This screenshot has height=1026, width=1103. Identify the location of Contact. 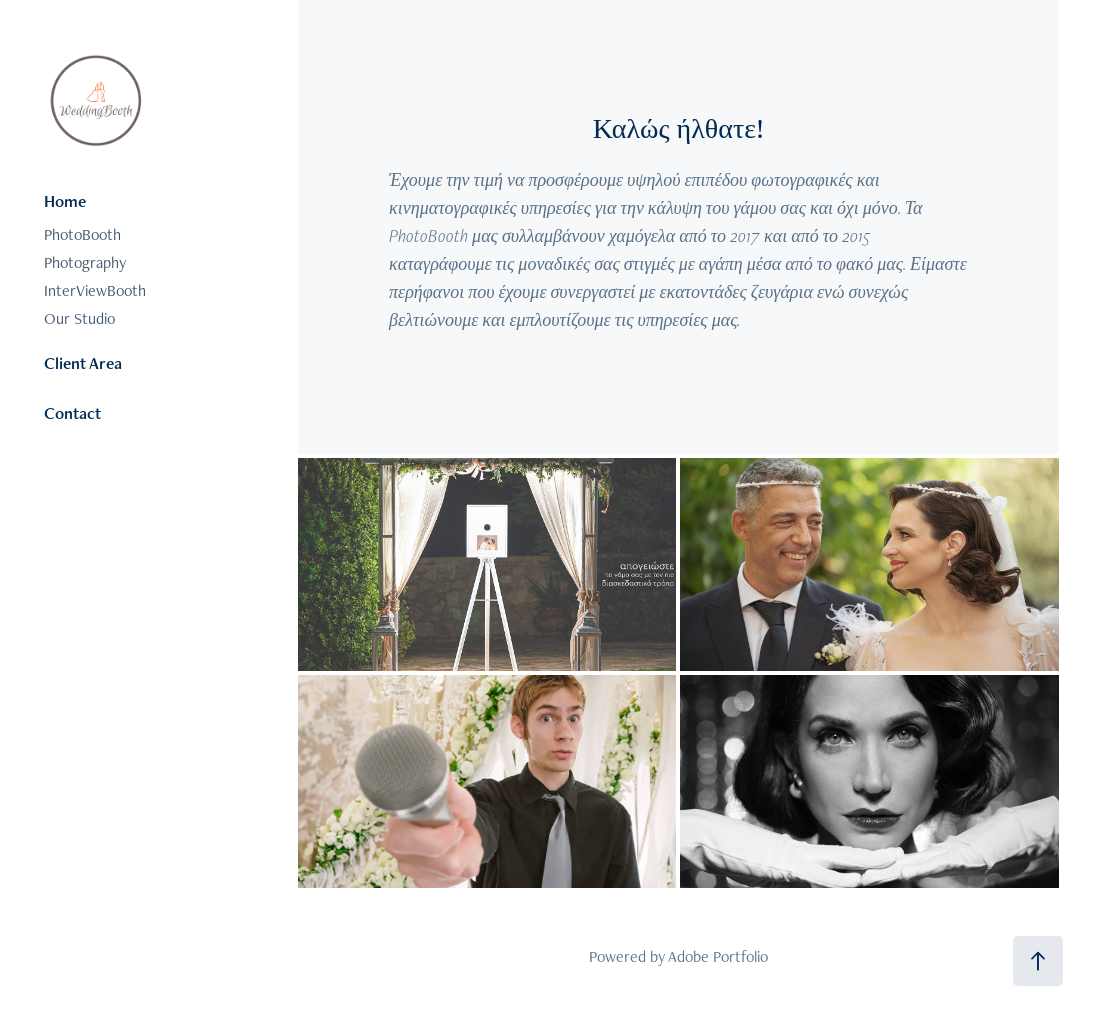
(72, 413).